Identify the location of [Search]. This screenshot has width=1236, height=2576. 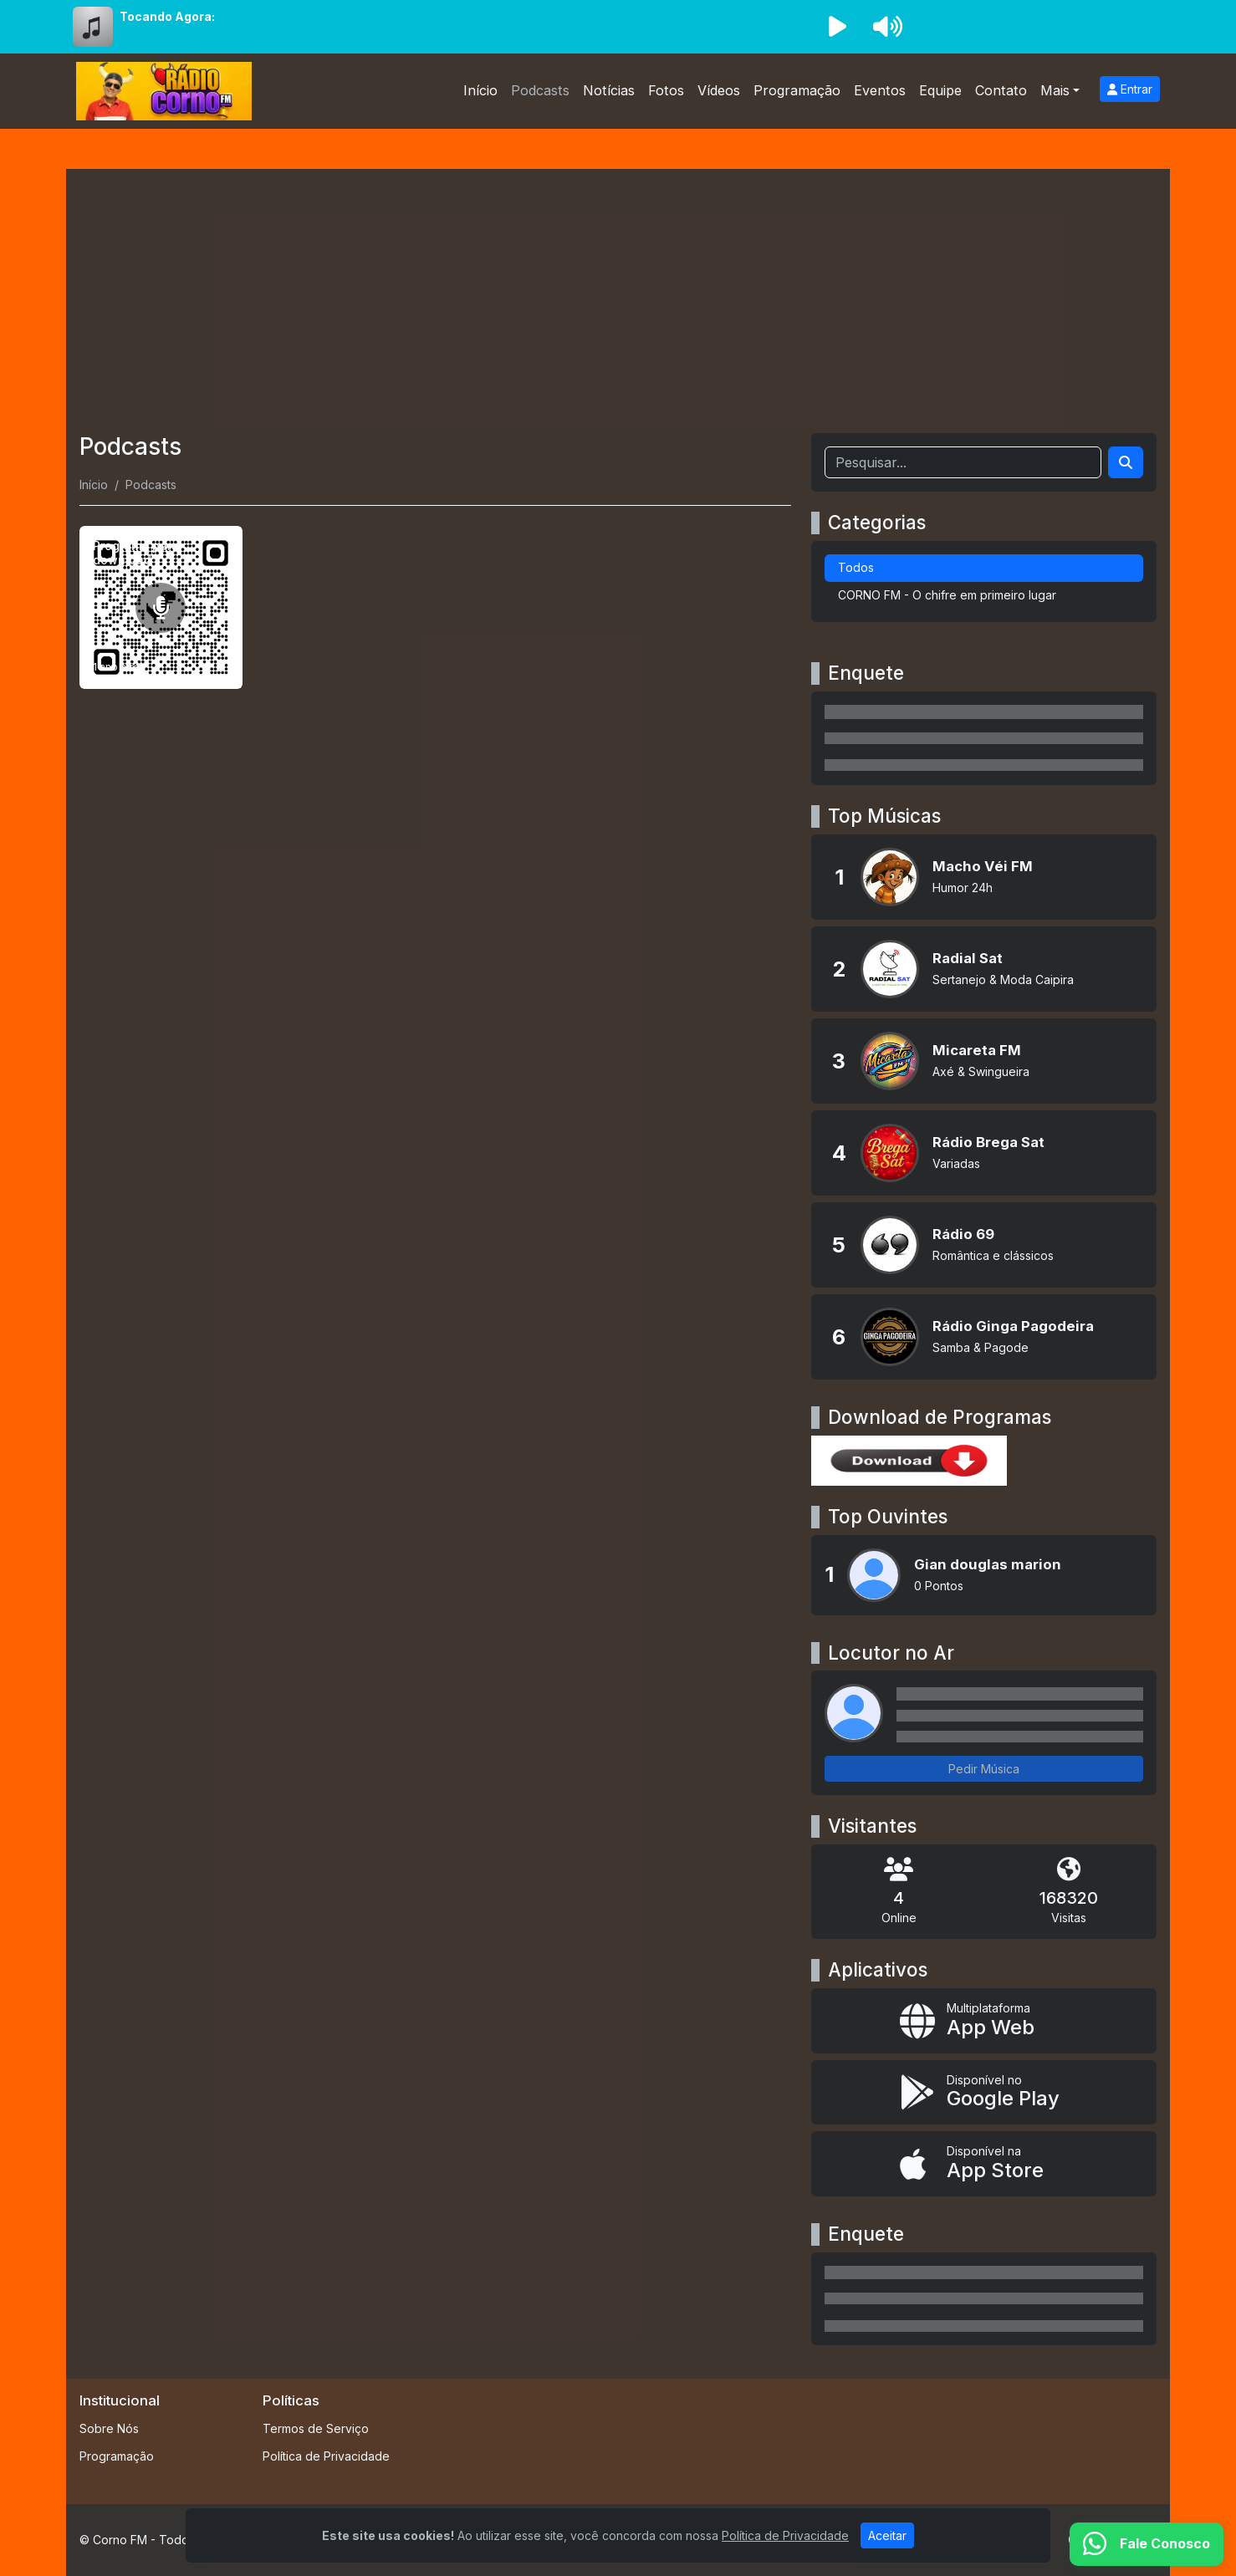
(1125, 462).